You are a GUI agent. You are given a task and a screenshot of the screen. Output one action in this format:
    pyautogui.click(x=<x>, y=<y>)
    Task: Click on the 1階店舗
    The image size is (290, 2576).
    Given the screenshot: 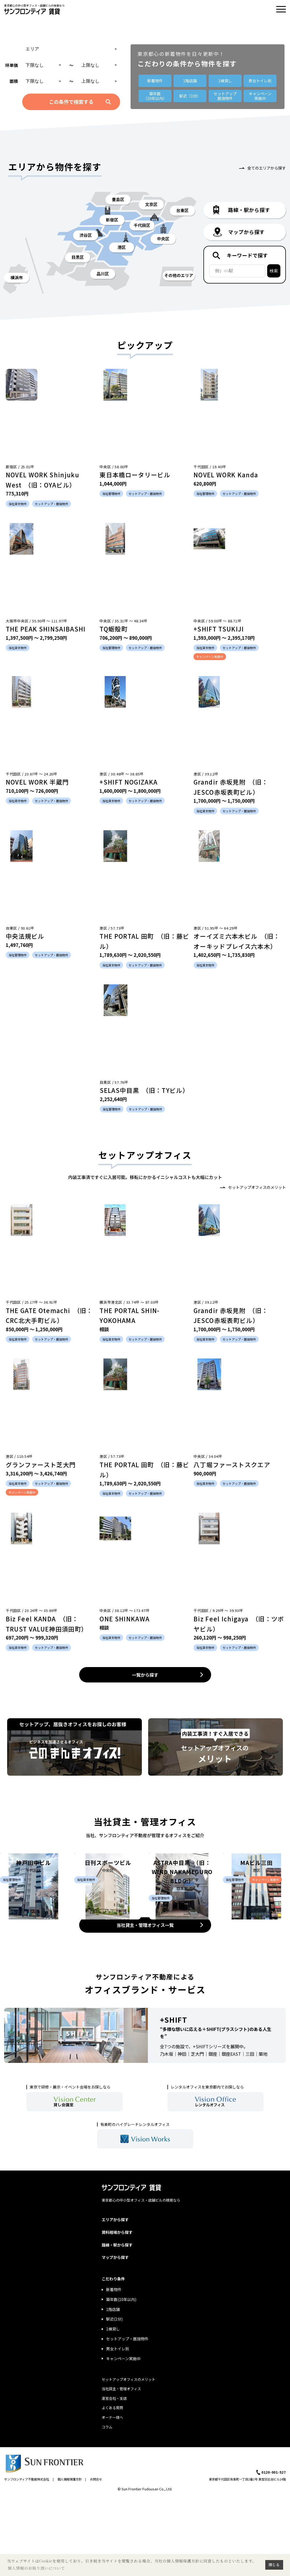 What is the action you would take?
    pyautogui.click(x=190, y=80)
    